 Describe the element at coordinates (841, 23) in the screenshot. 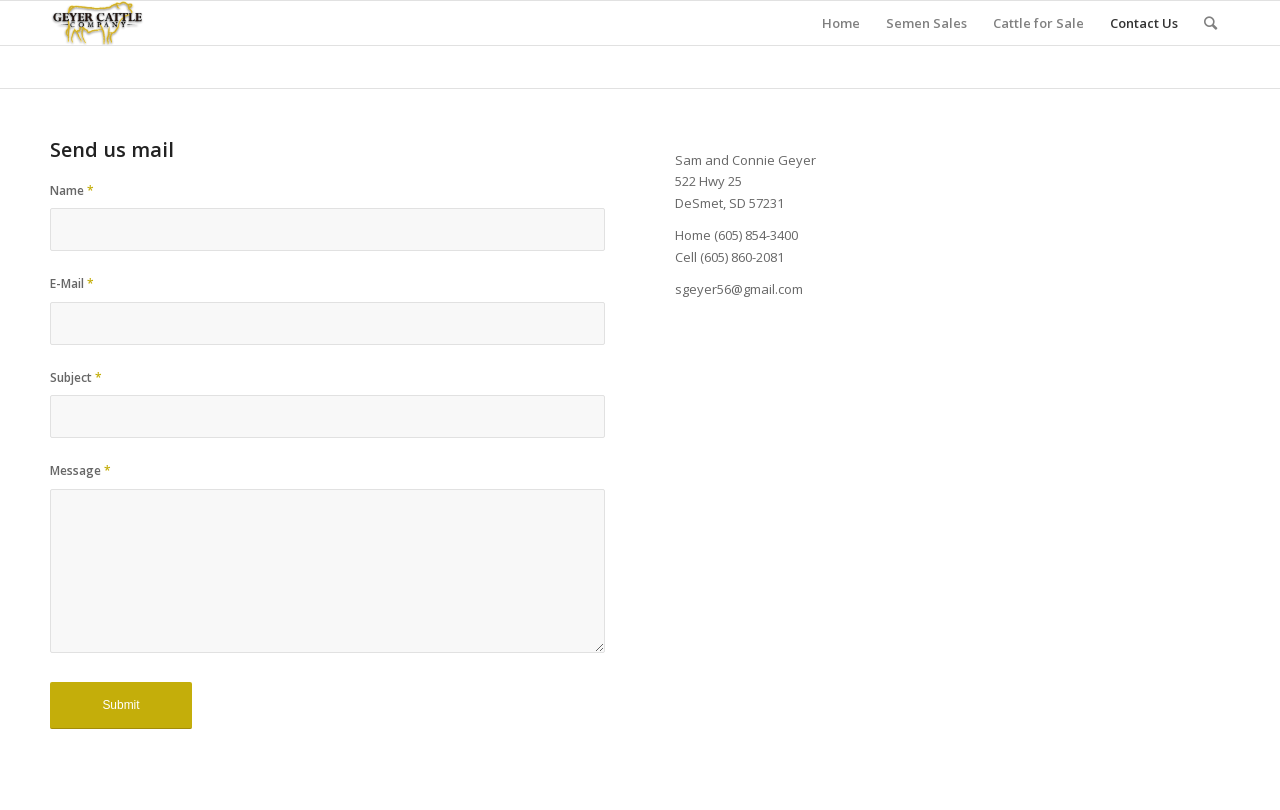

I see `Home` at that location.